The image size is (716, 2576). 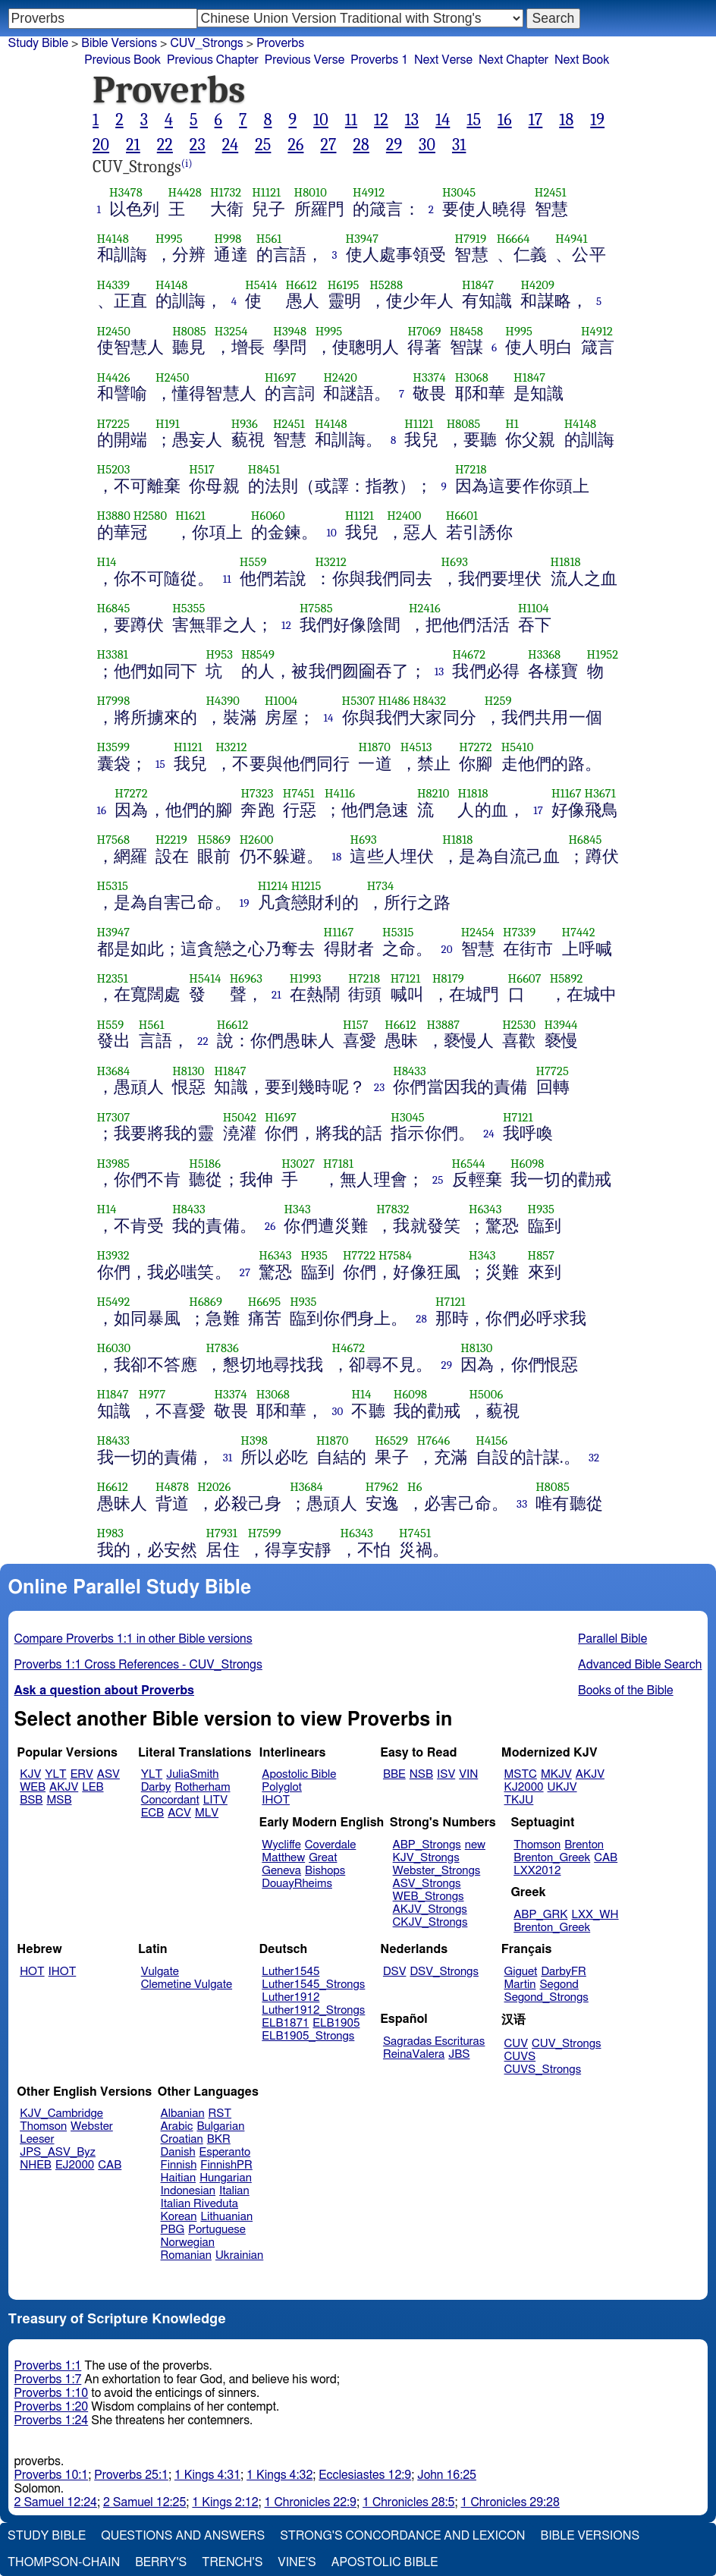 What do you see at coordinates (605, 1858) in the screenshot?
I see `CAB` at bounding box center [605, 1858].